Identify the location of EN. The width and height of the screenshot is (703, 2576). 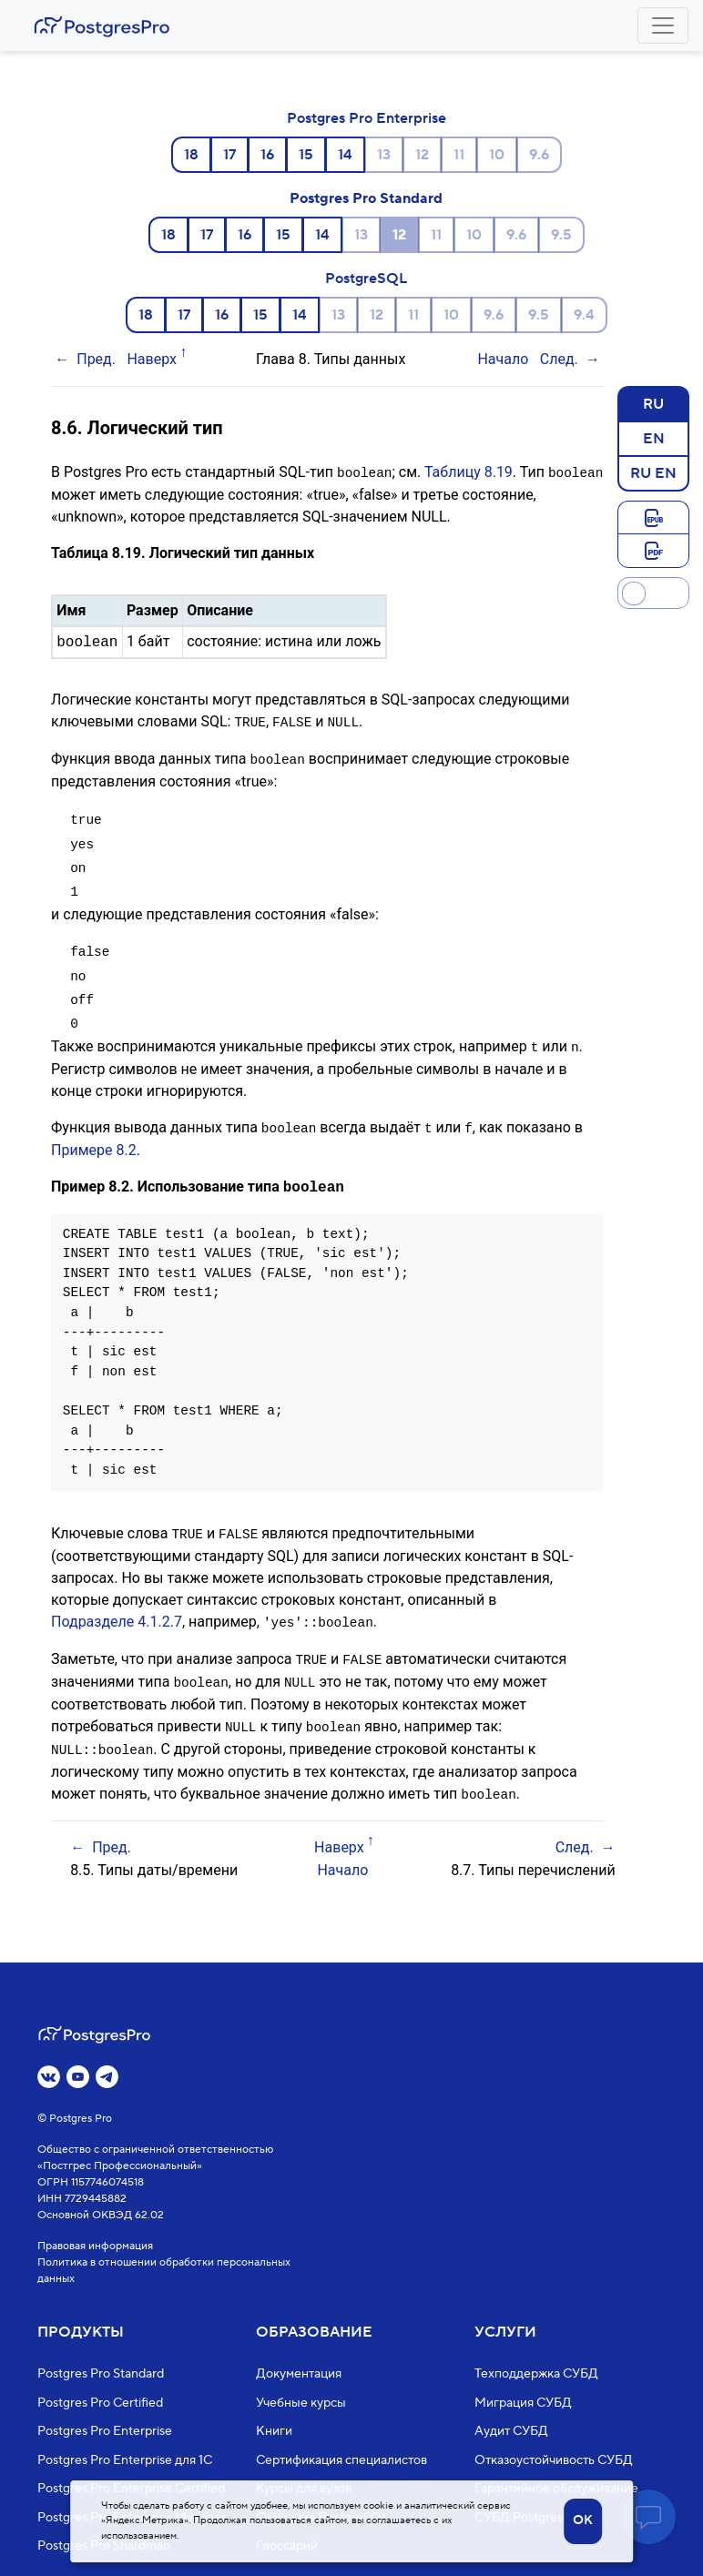
(654, 438).